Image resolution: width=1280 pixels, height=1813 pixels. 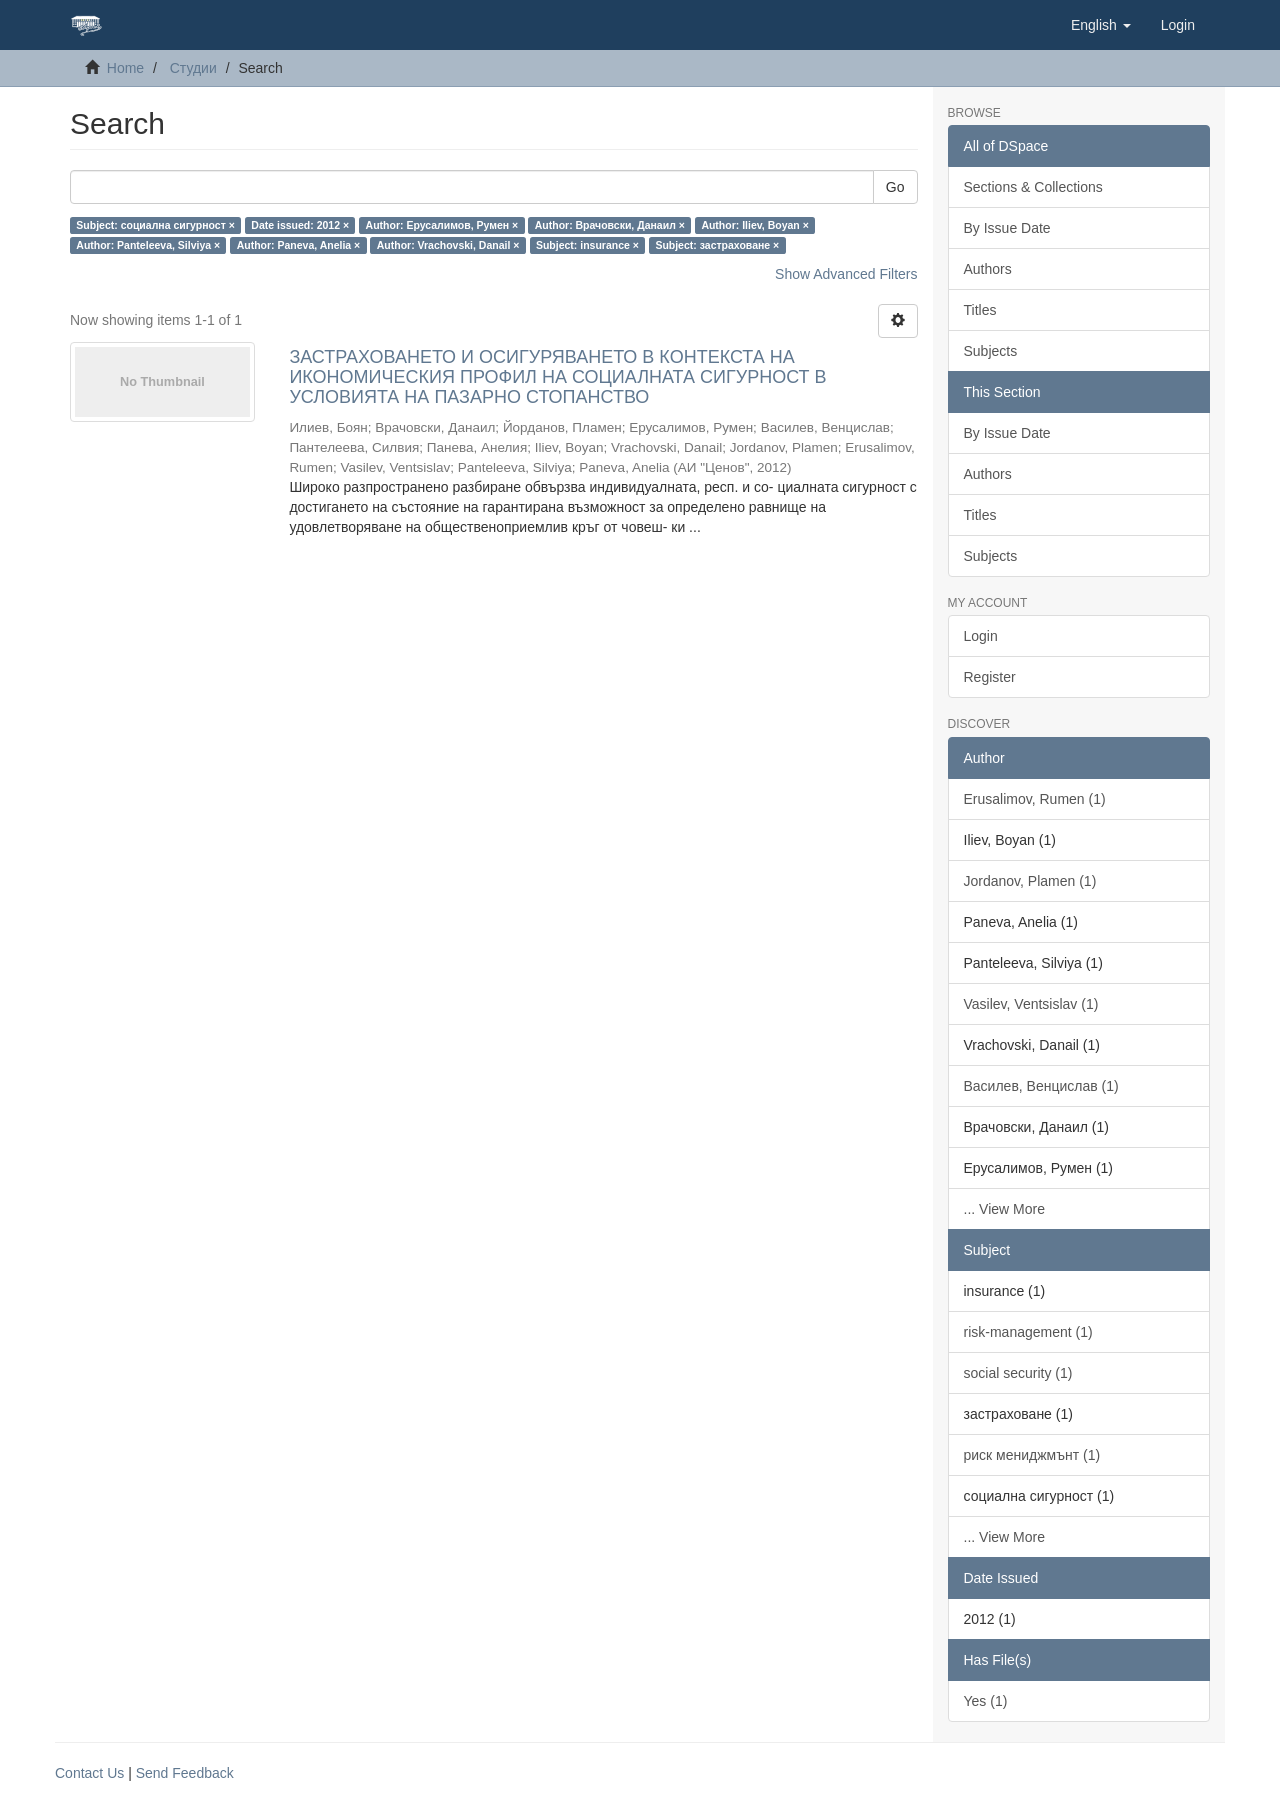 What do you see at coordinates (125, 68) in the screenshot?
I see `Home` at bounding box center [125, 68].